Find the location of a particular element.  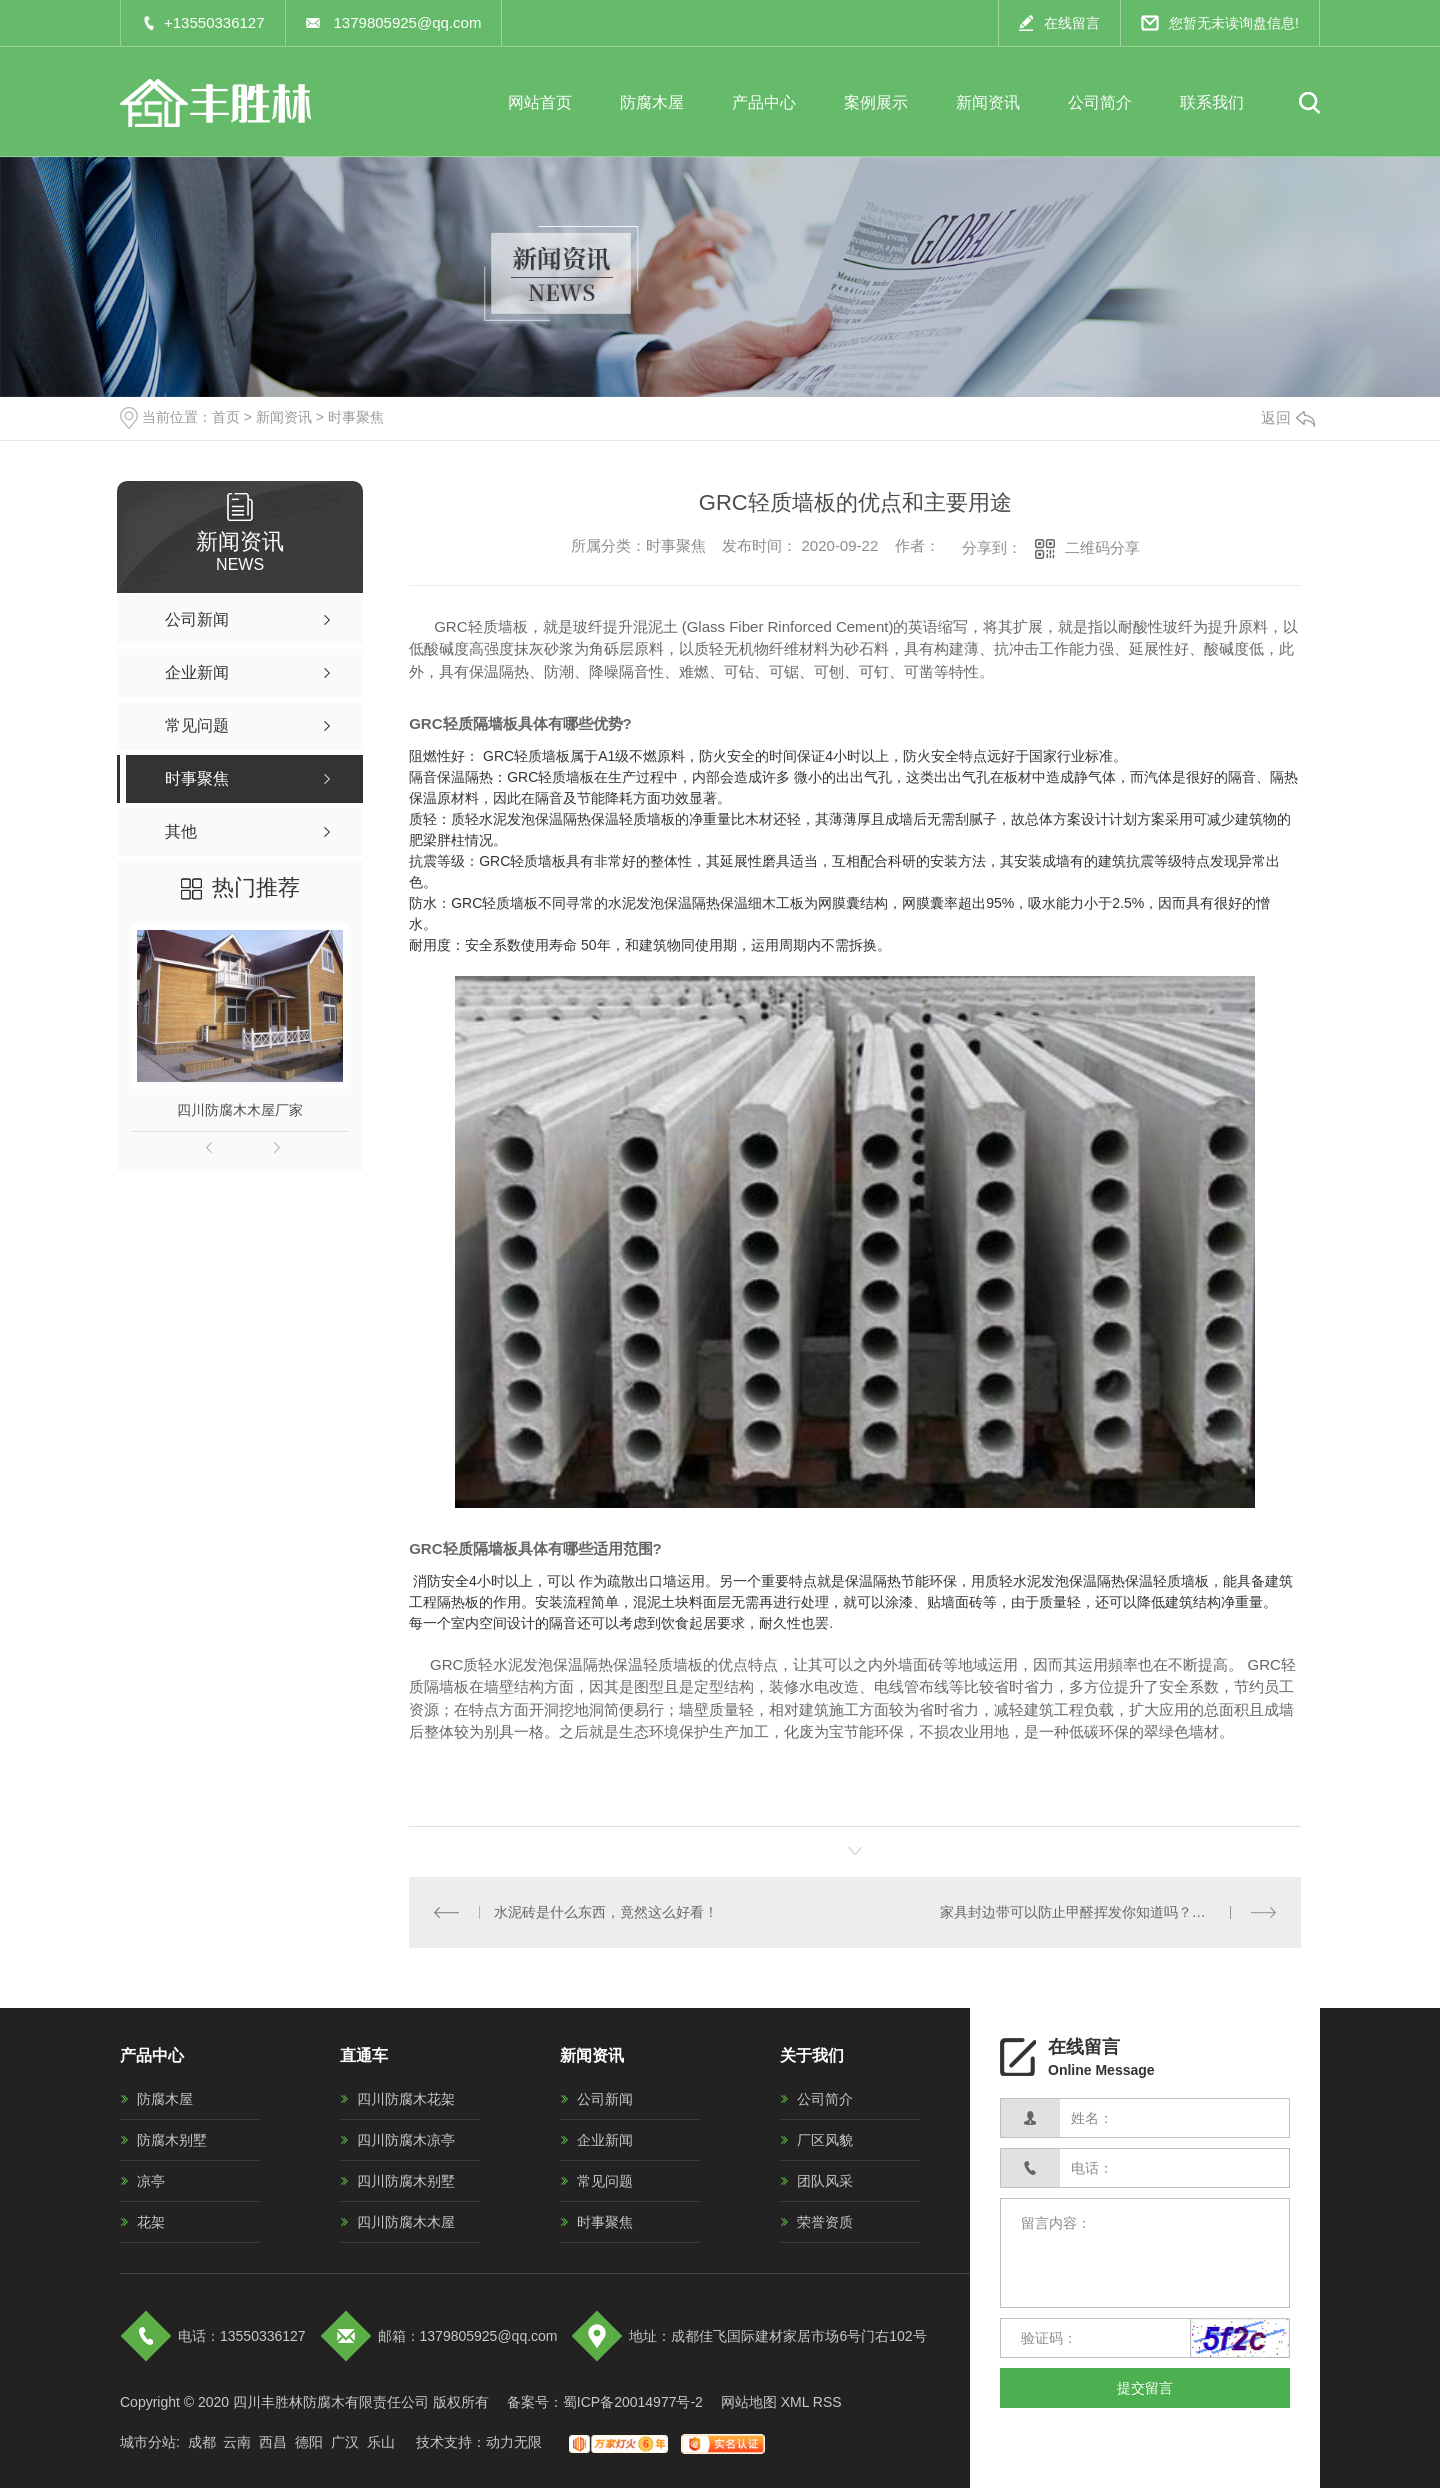

防腐木屋 is located at coordinates (652, 102).